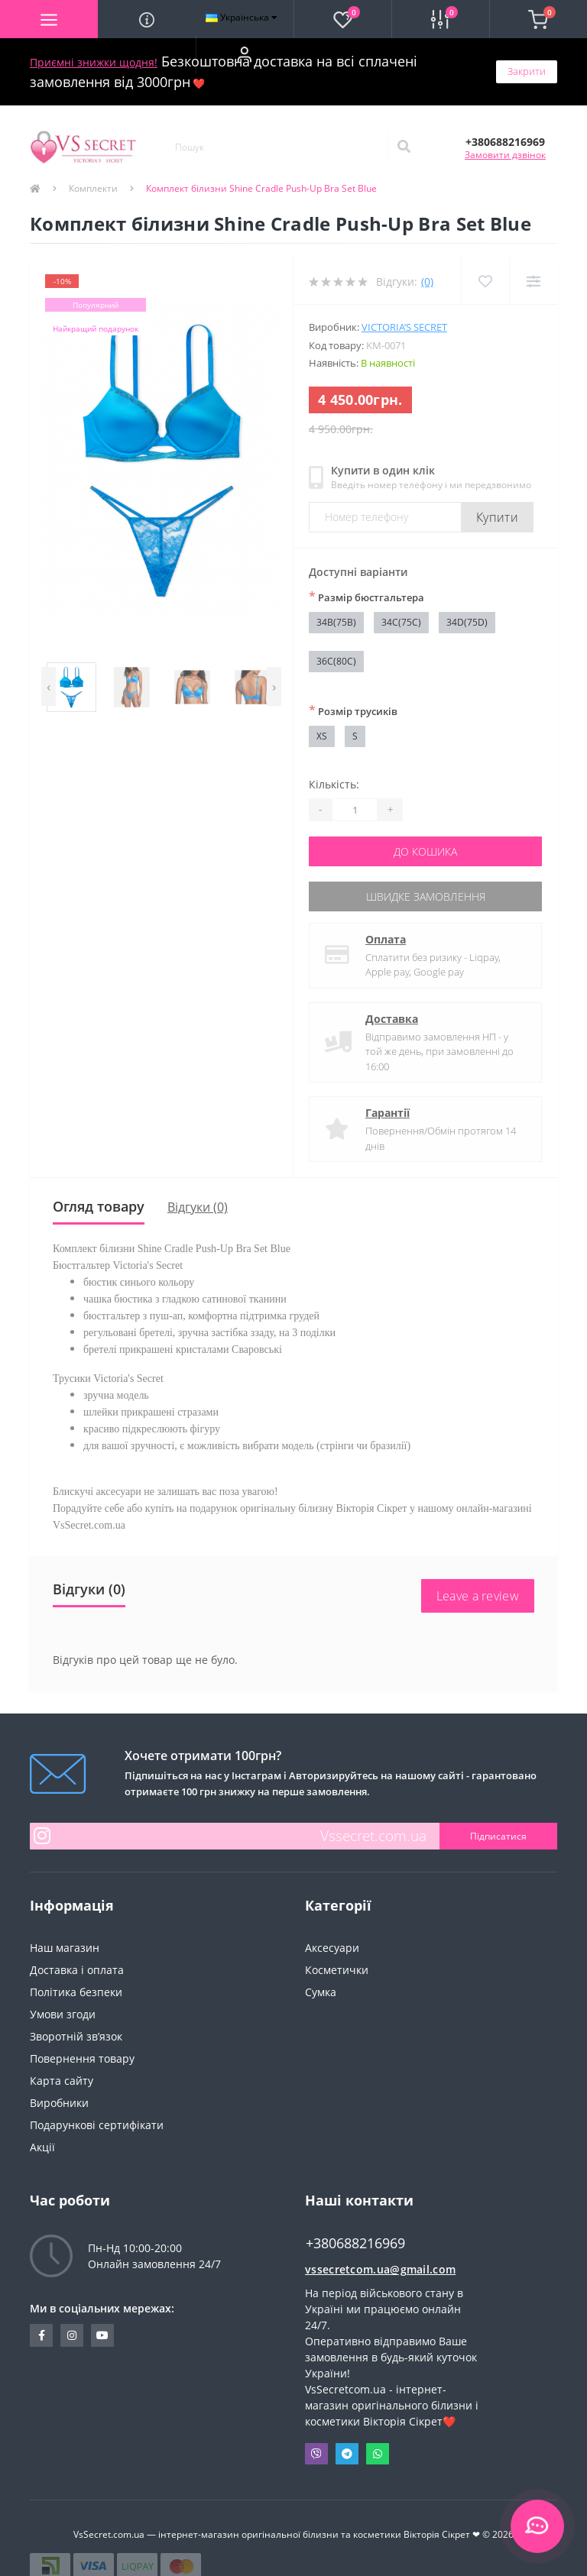 The height and width of the screenshot is (2576, 587). Describe the element at coordinates (245, 54) in the screenshot. I see `[button]` at that location.